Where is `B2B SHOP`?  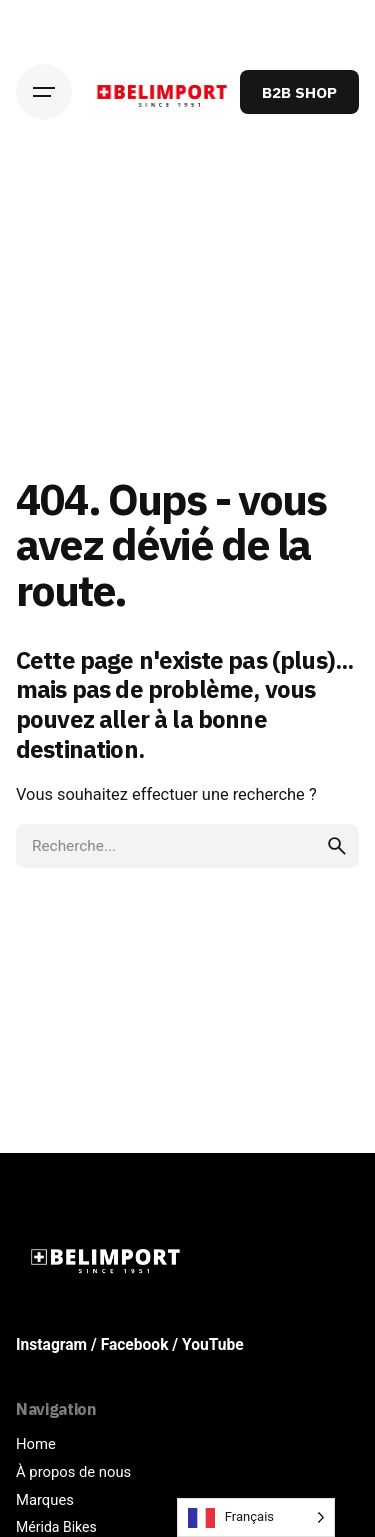 B2B SHOP is located at coordinates (299, 92).